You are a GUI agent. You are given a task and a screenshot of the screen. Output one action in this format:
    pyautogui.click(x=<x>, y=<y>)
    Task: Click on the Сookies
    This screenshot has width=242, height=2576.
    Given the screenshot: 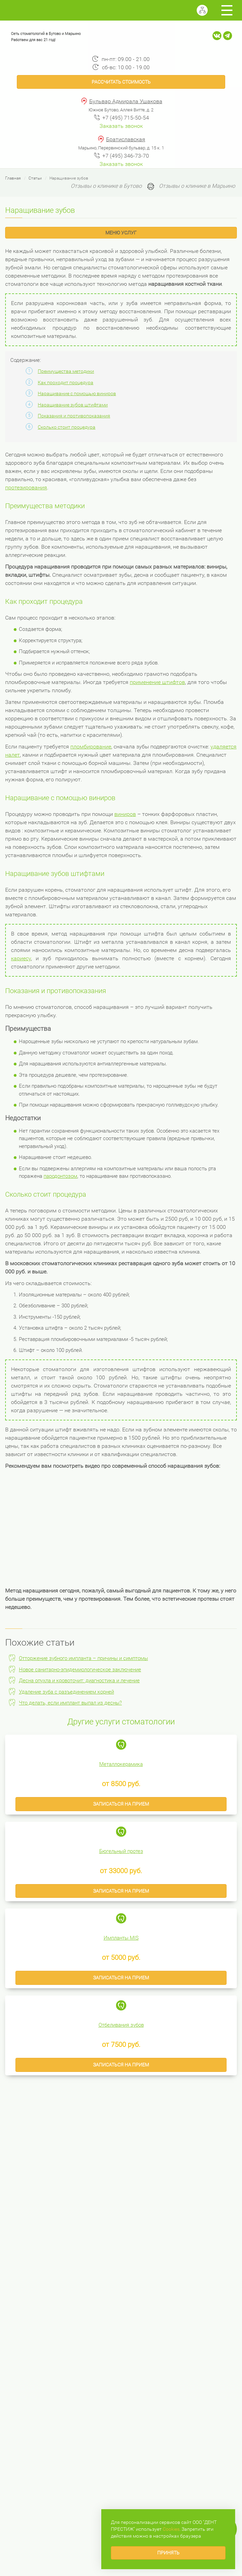 What is the action you would take?
    pyautogui.click(x=171, y=2529)
    